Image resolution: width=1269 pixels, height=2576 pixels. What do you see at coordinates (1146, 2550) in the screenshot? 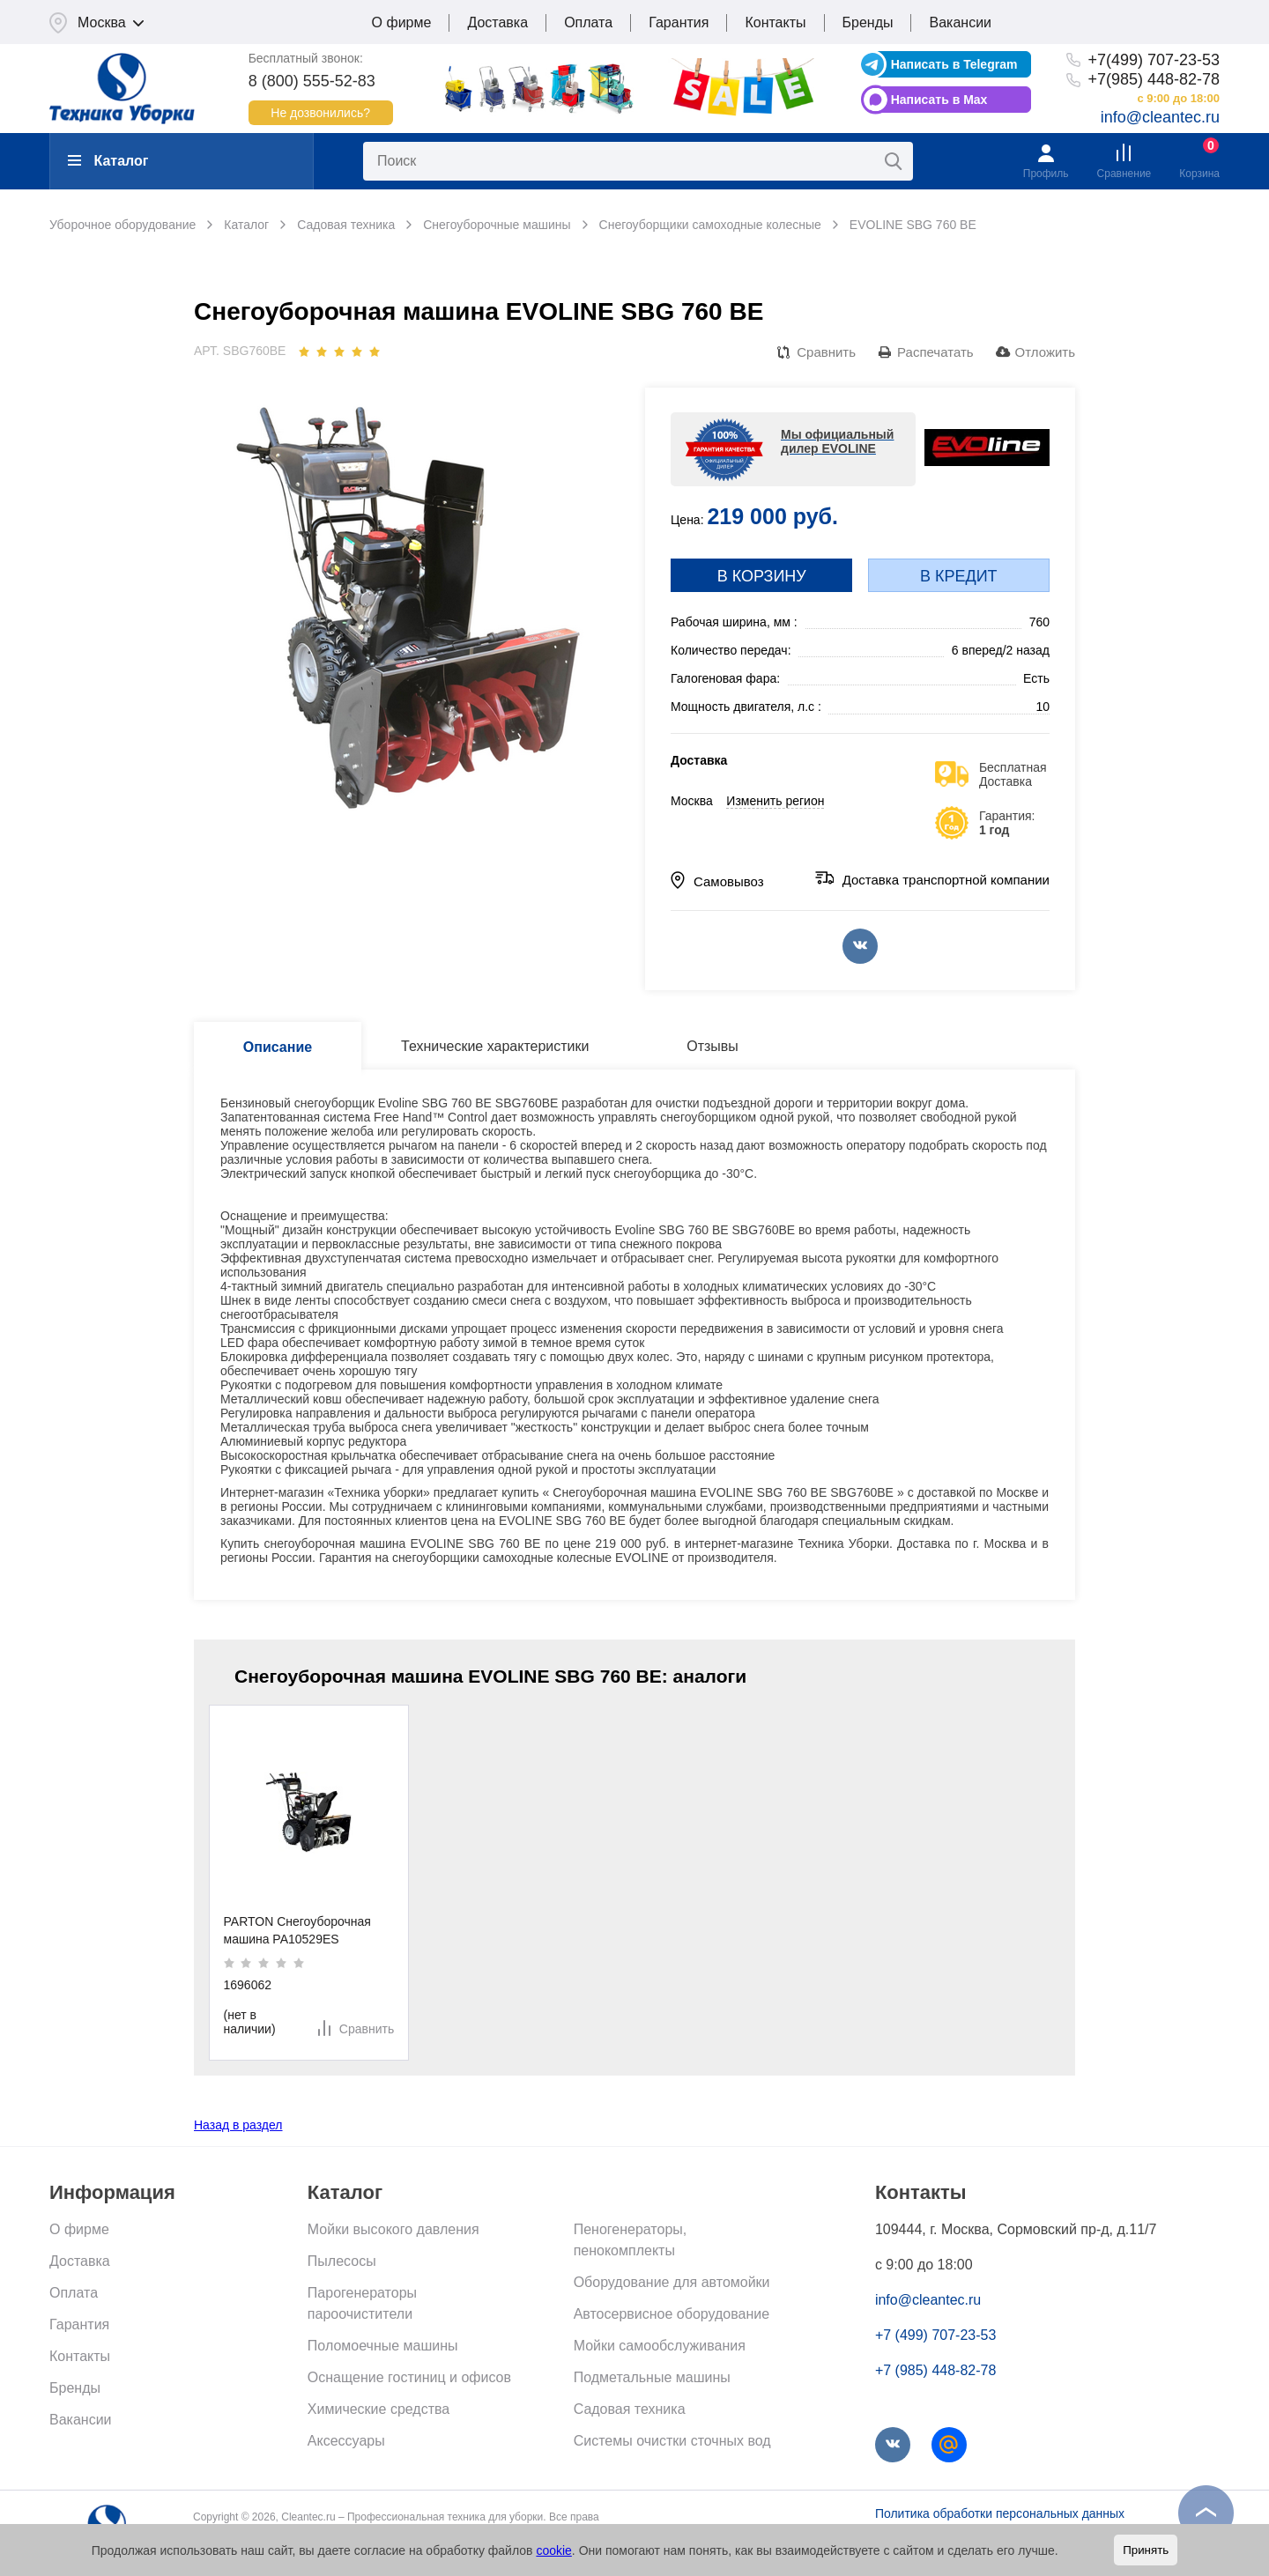
I see `Принять` at bounding box center [1146, 2550].